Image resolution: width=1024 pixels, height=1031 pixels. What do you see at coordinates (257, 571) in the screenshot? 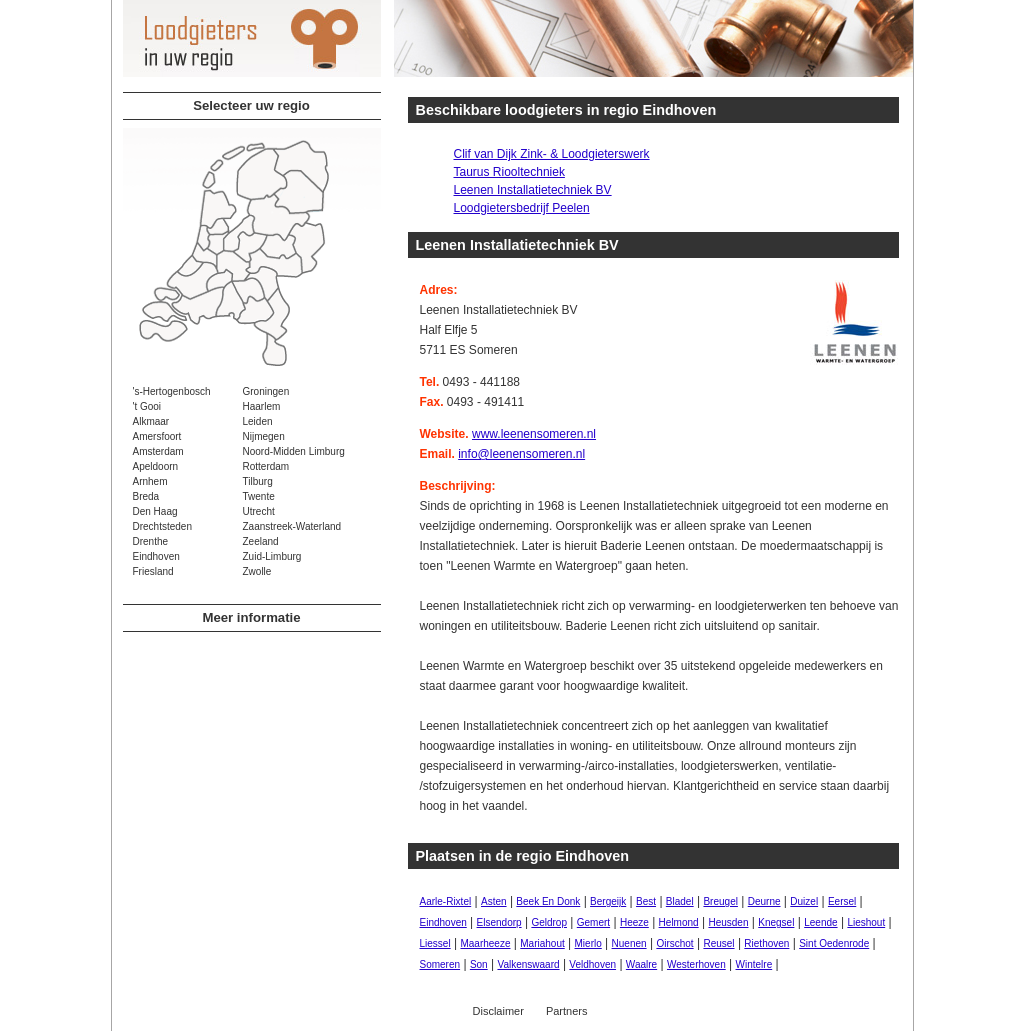
I see `Zwolle` at bounding box center [257, 571].